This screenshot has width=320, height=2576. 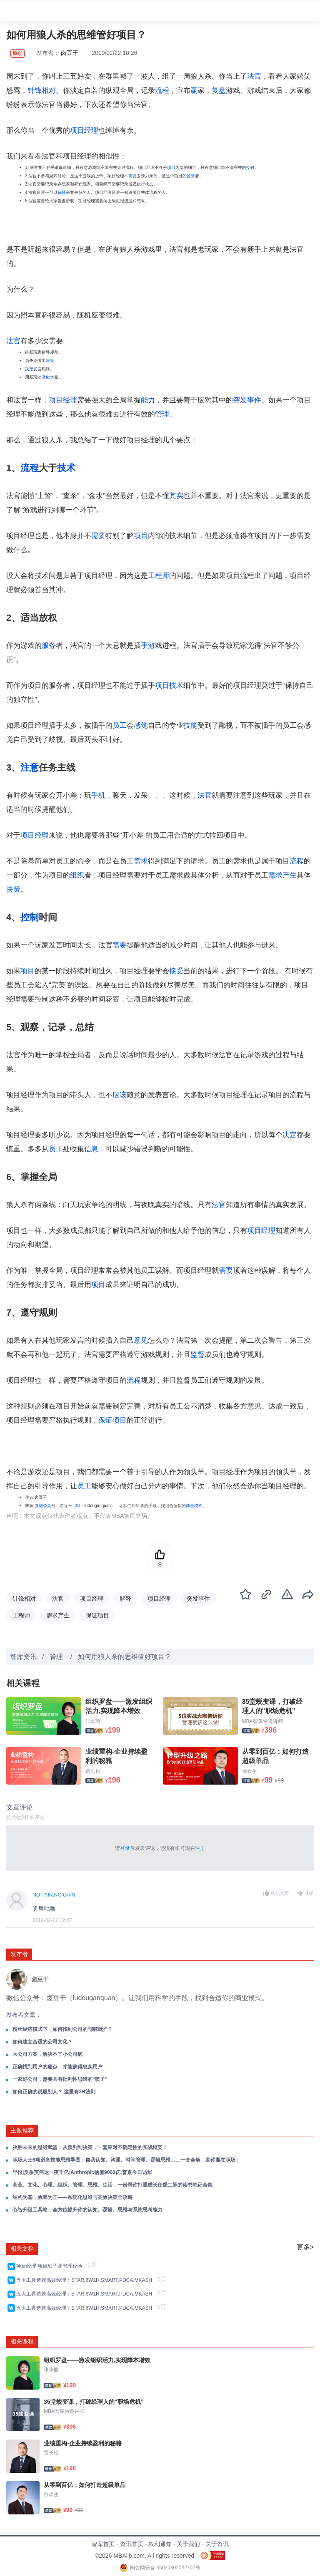 I want to click on 监督, so click(x=191, y=176).